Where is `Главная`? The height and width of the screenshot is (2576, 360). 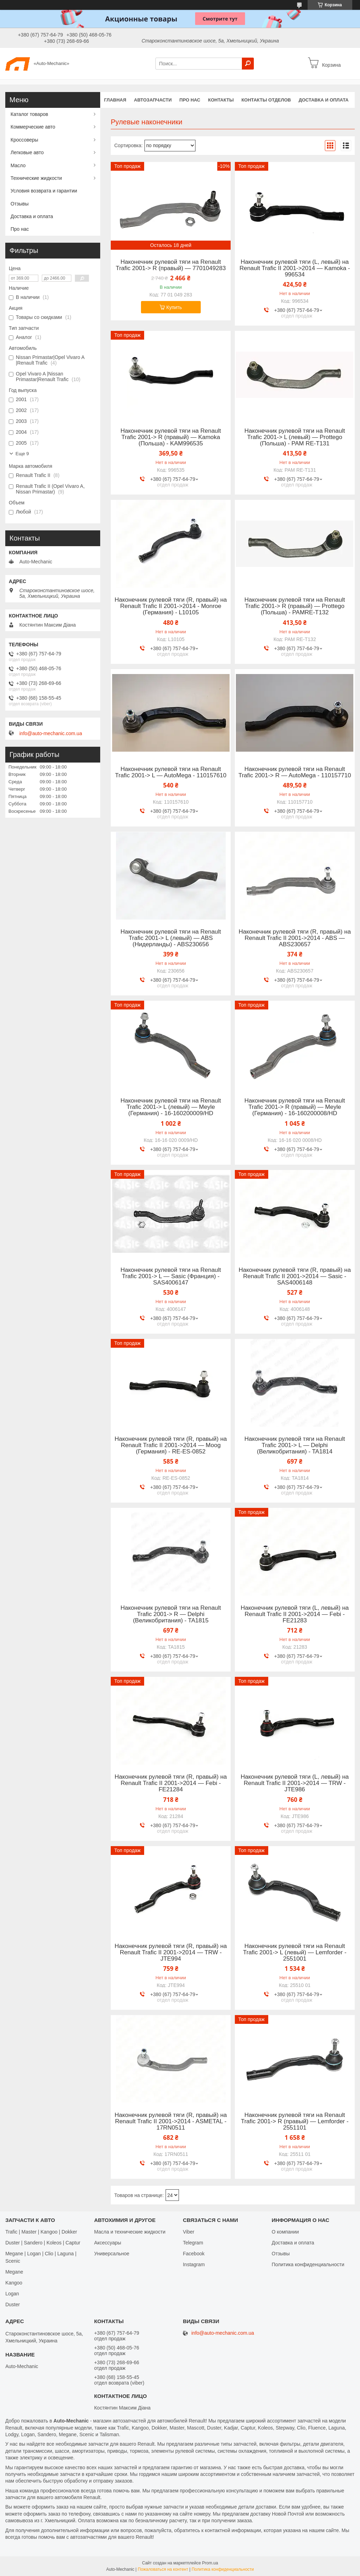
Главная is located at coordinates (115, 100).